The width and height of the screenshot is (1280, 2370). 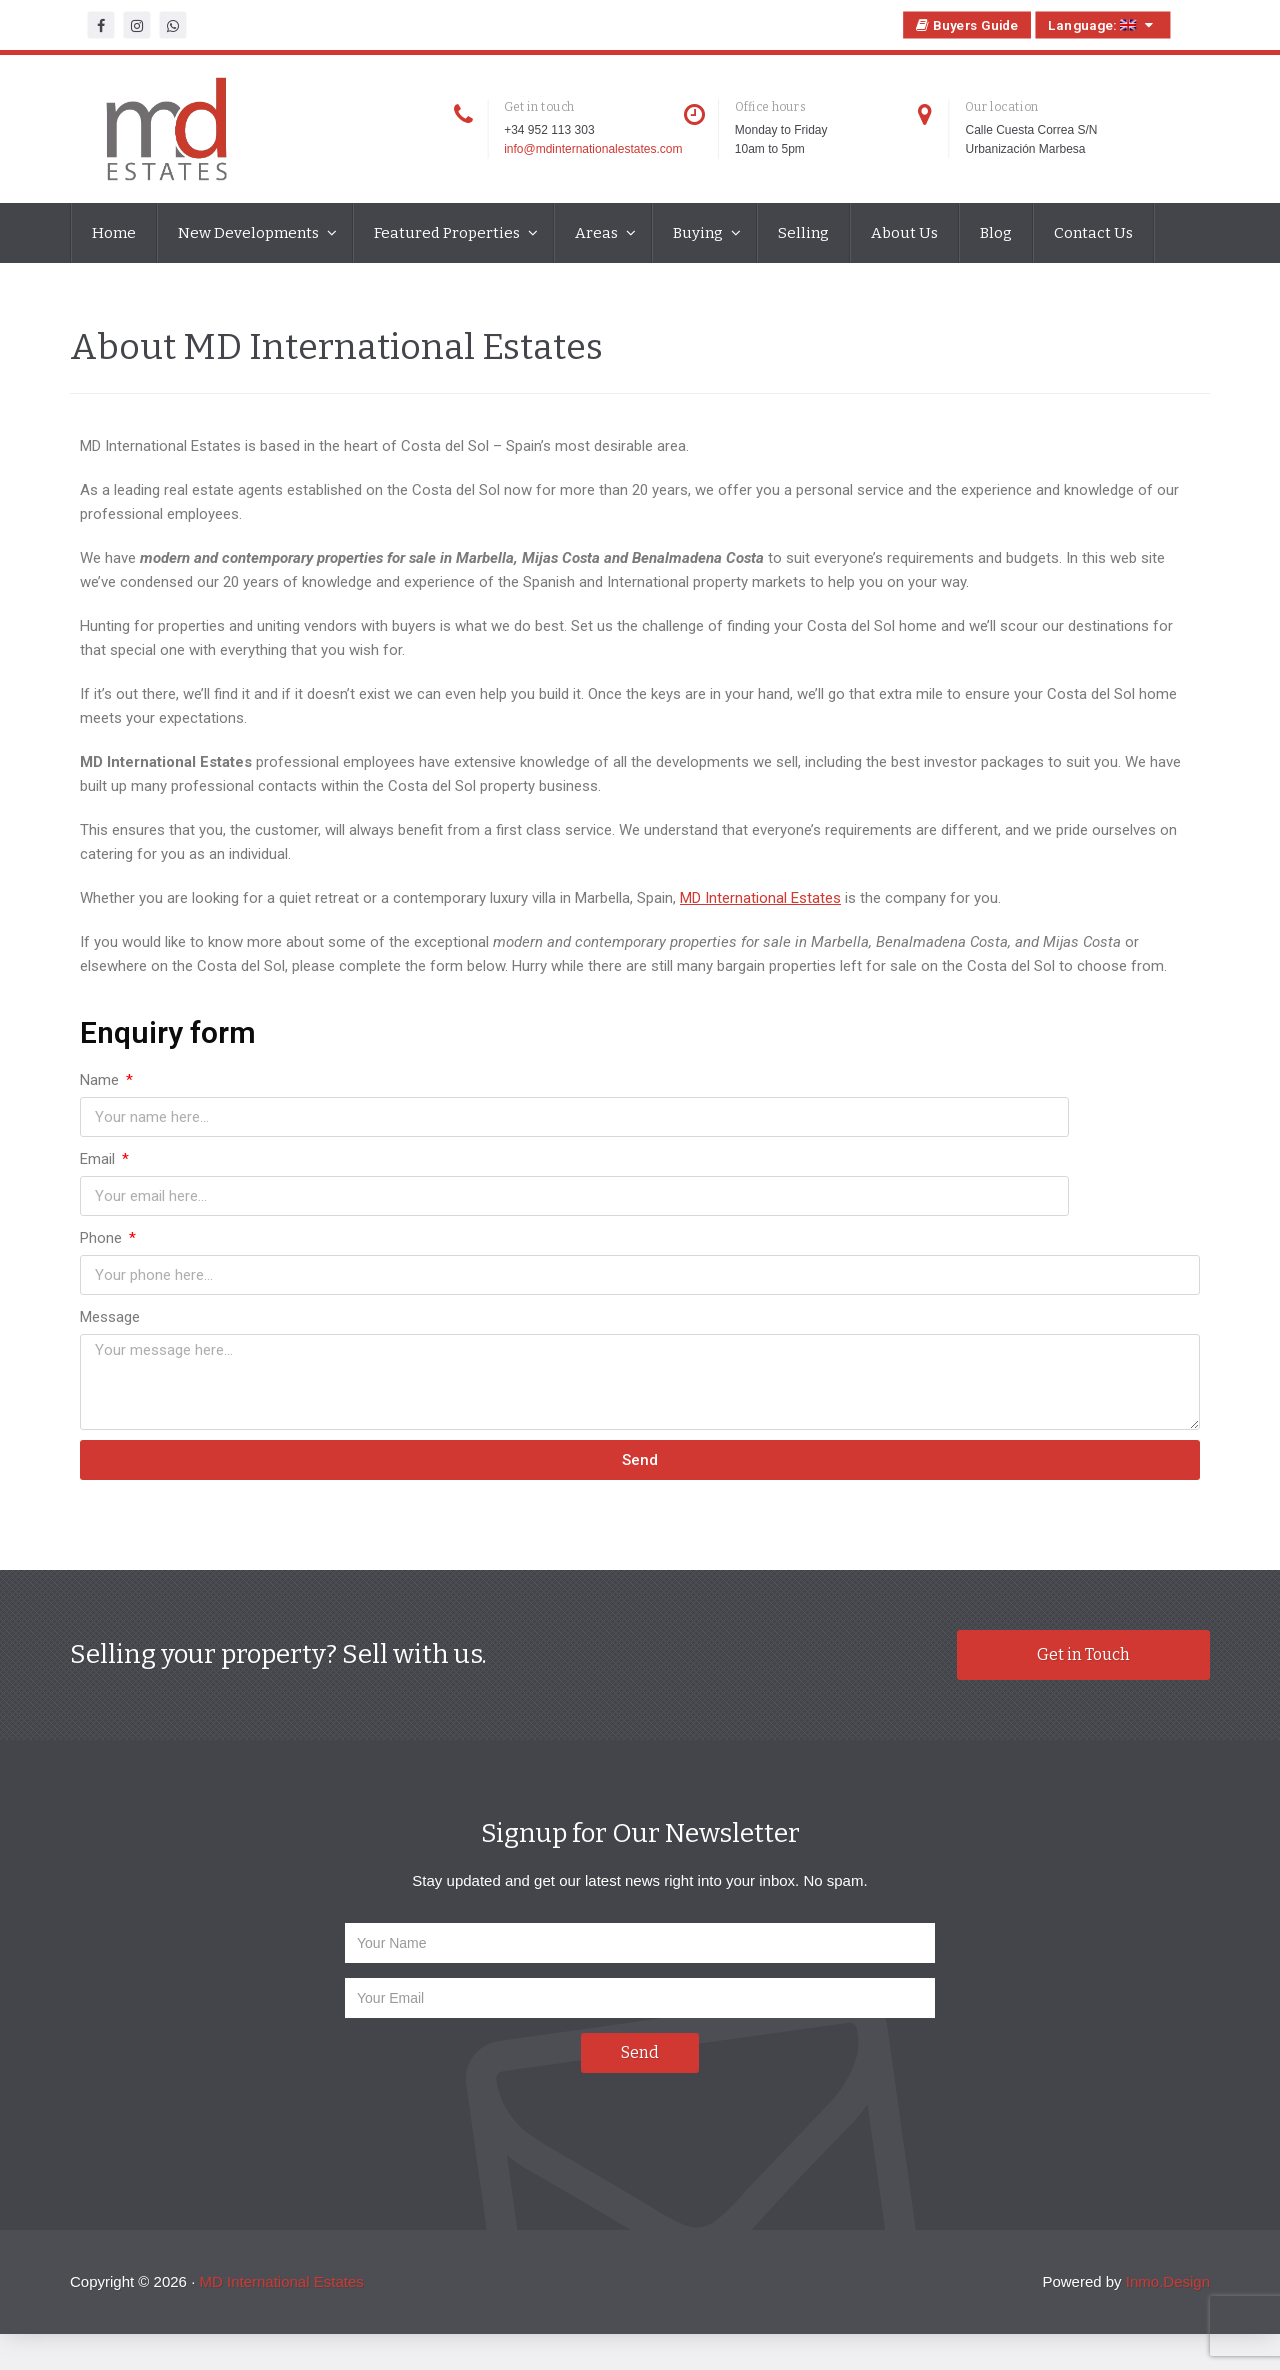 What do you see at coordinates (103, 1175) in the screenshot?
I see `Phone` at bounding box center [103, 1175].